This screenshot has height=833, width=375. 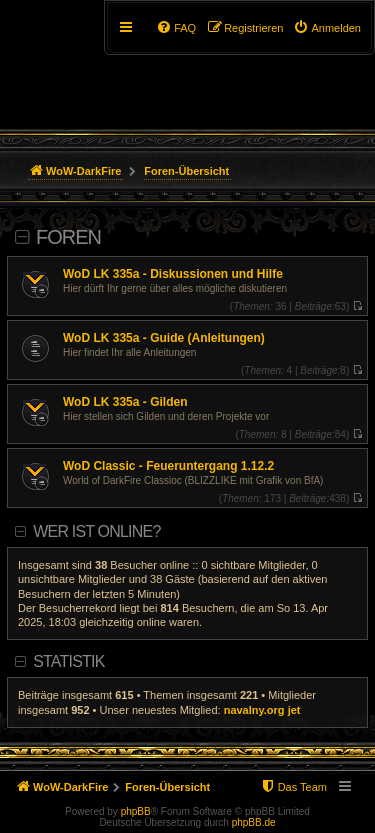 What do you see at coordinates (96, 531) in the screenshot?
I see `Wer ist online?` at bounding box center [96, 531].